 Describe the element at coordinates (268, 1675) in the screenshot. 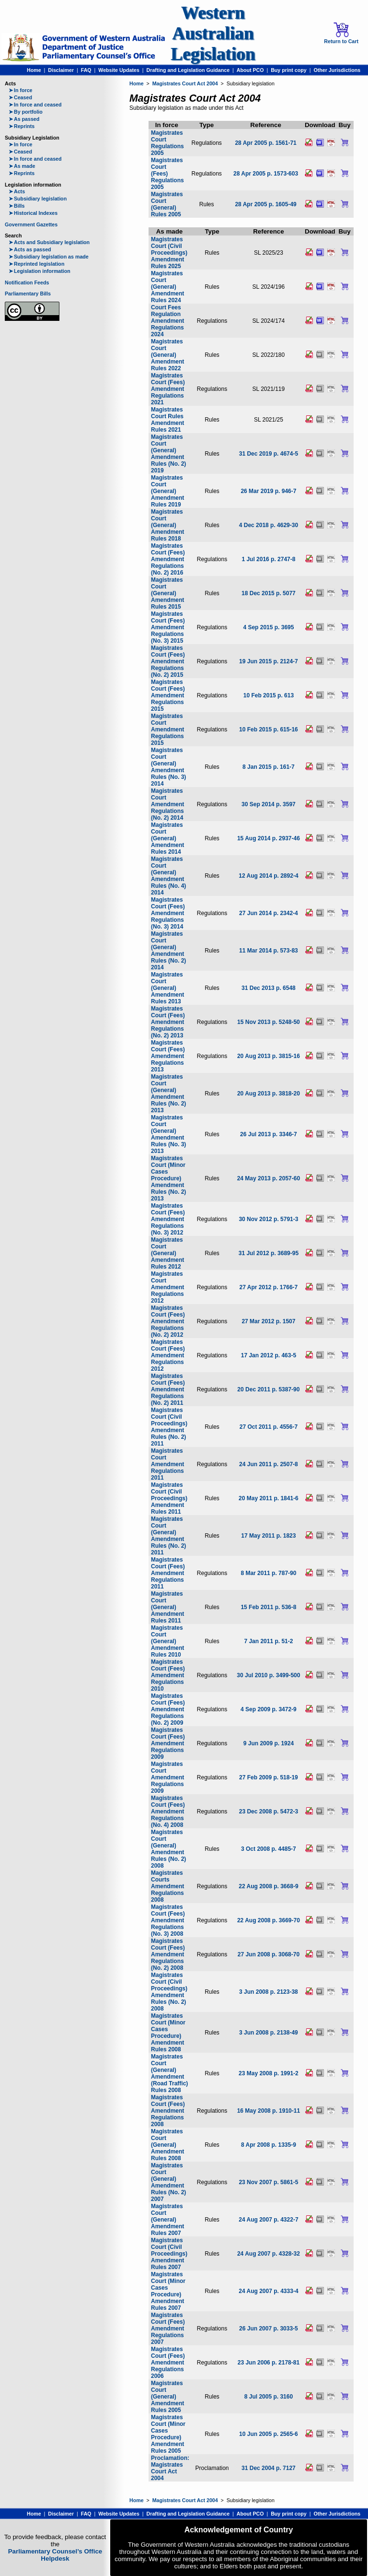

I see `30 Jul 2010 p. 3499-500` at that location.